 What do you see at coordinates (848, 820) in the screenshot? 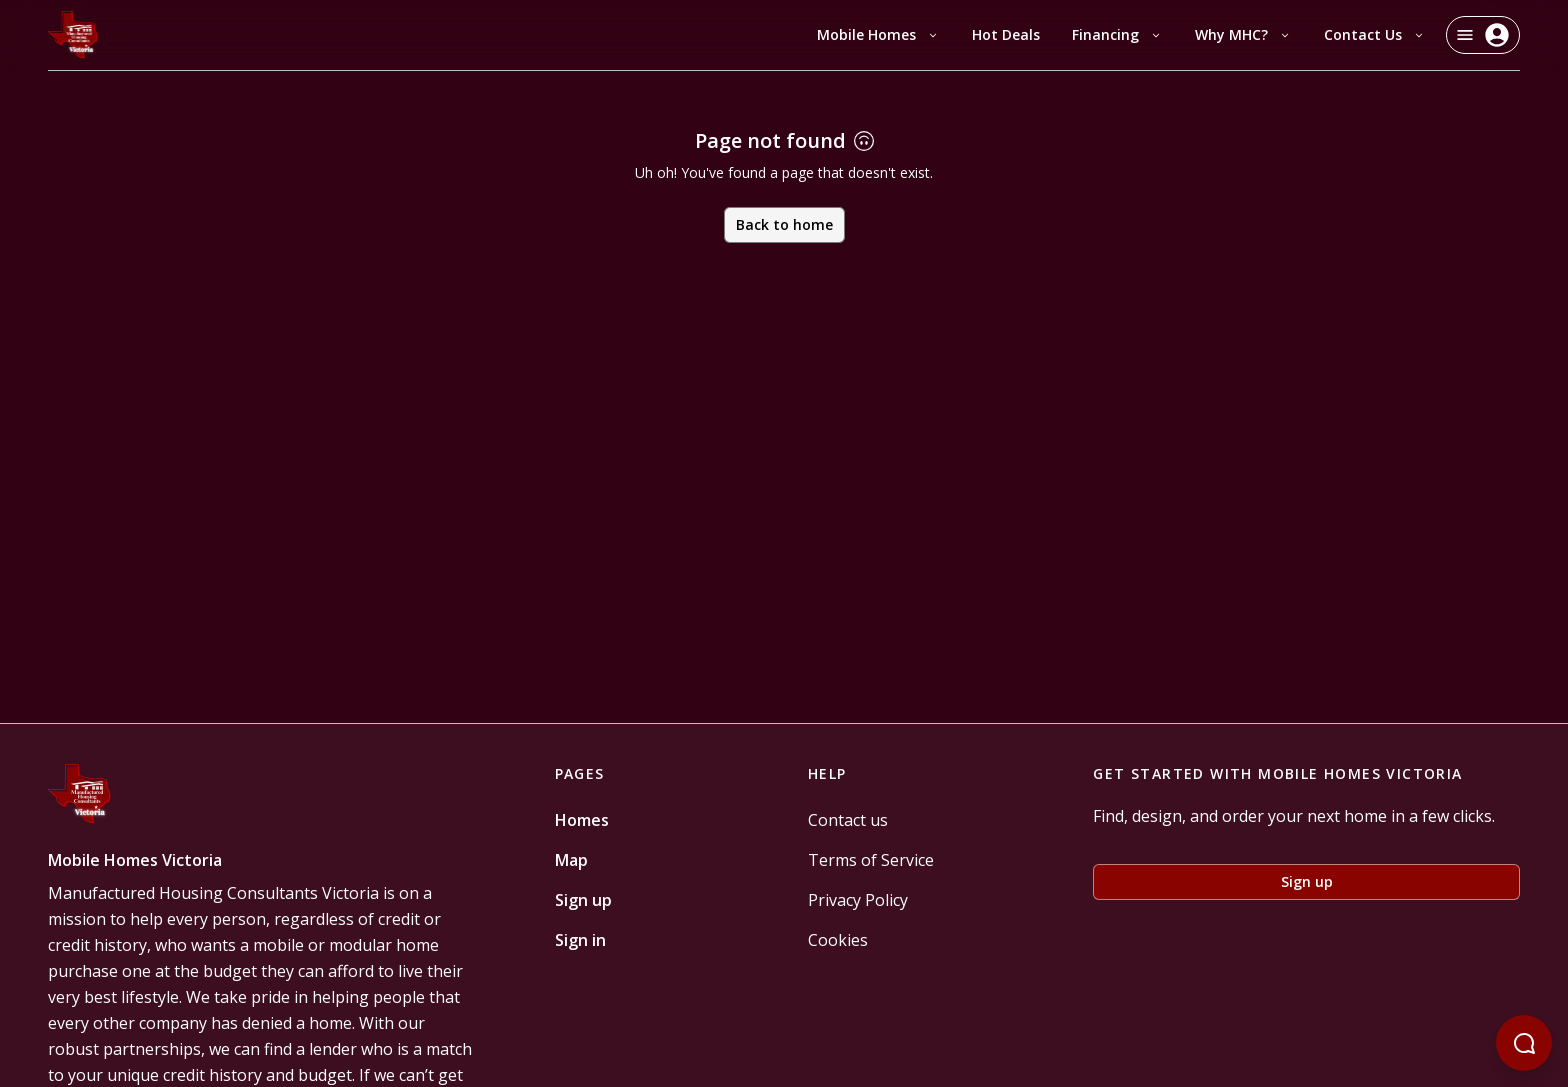
I see `Contact us` at bounding box center [848, 820].